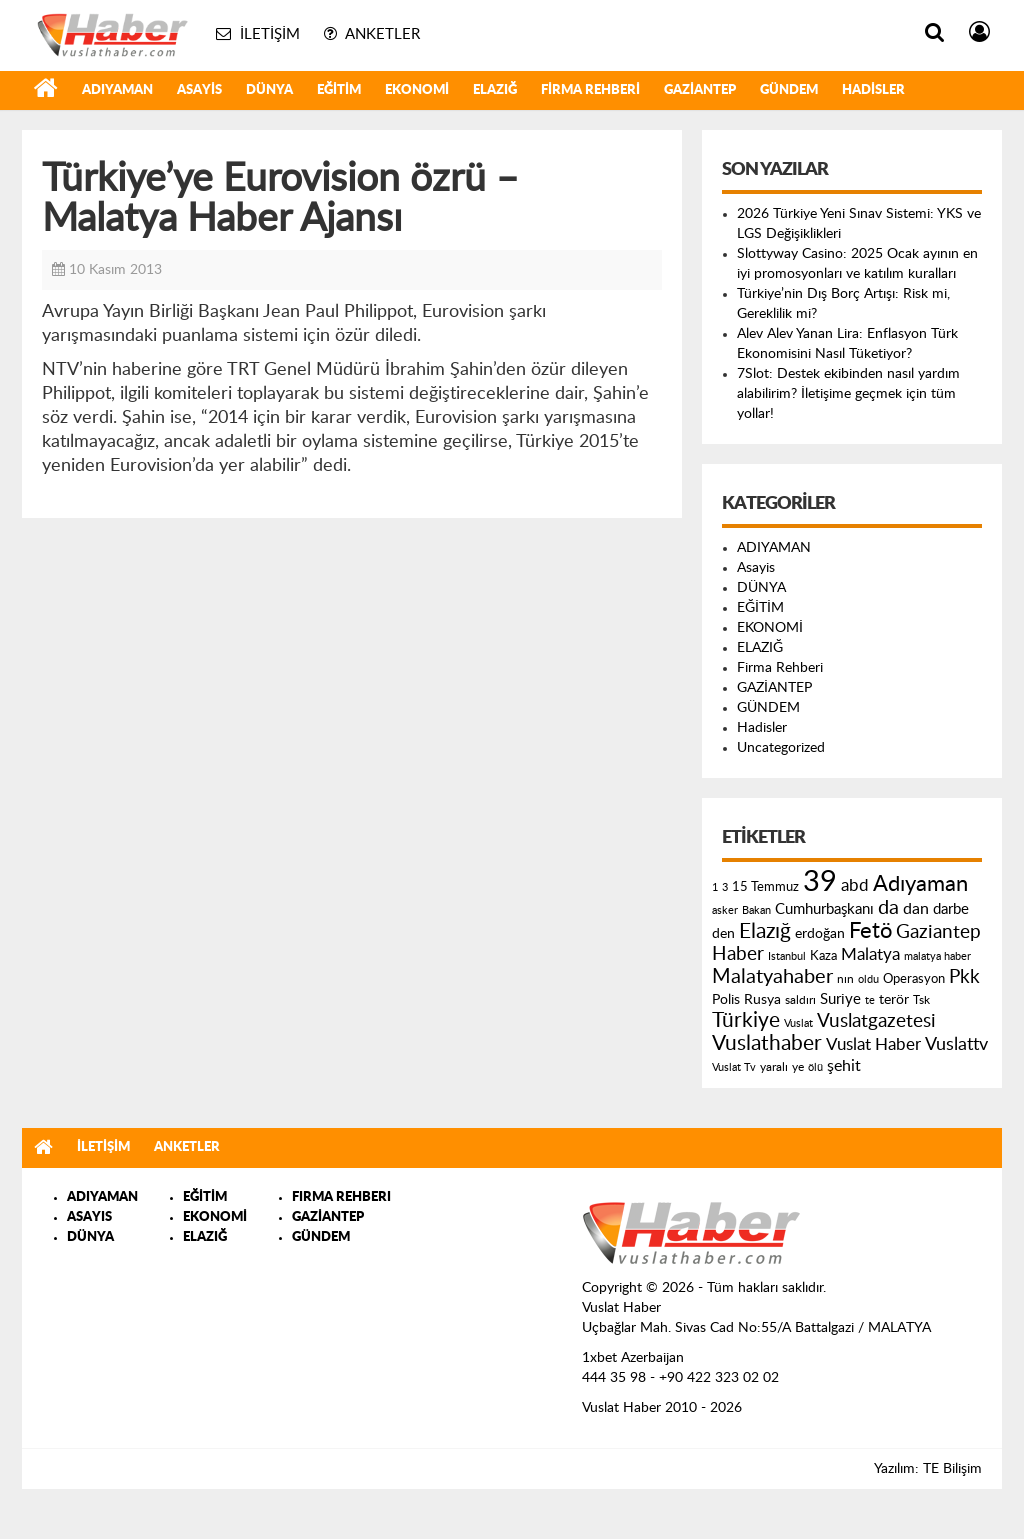  Describe the element at coordinates (756, 910) in the screenshot. I see `Bakan [Bakan (120 öge)]` at that location.